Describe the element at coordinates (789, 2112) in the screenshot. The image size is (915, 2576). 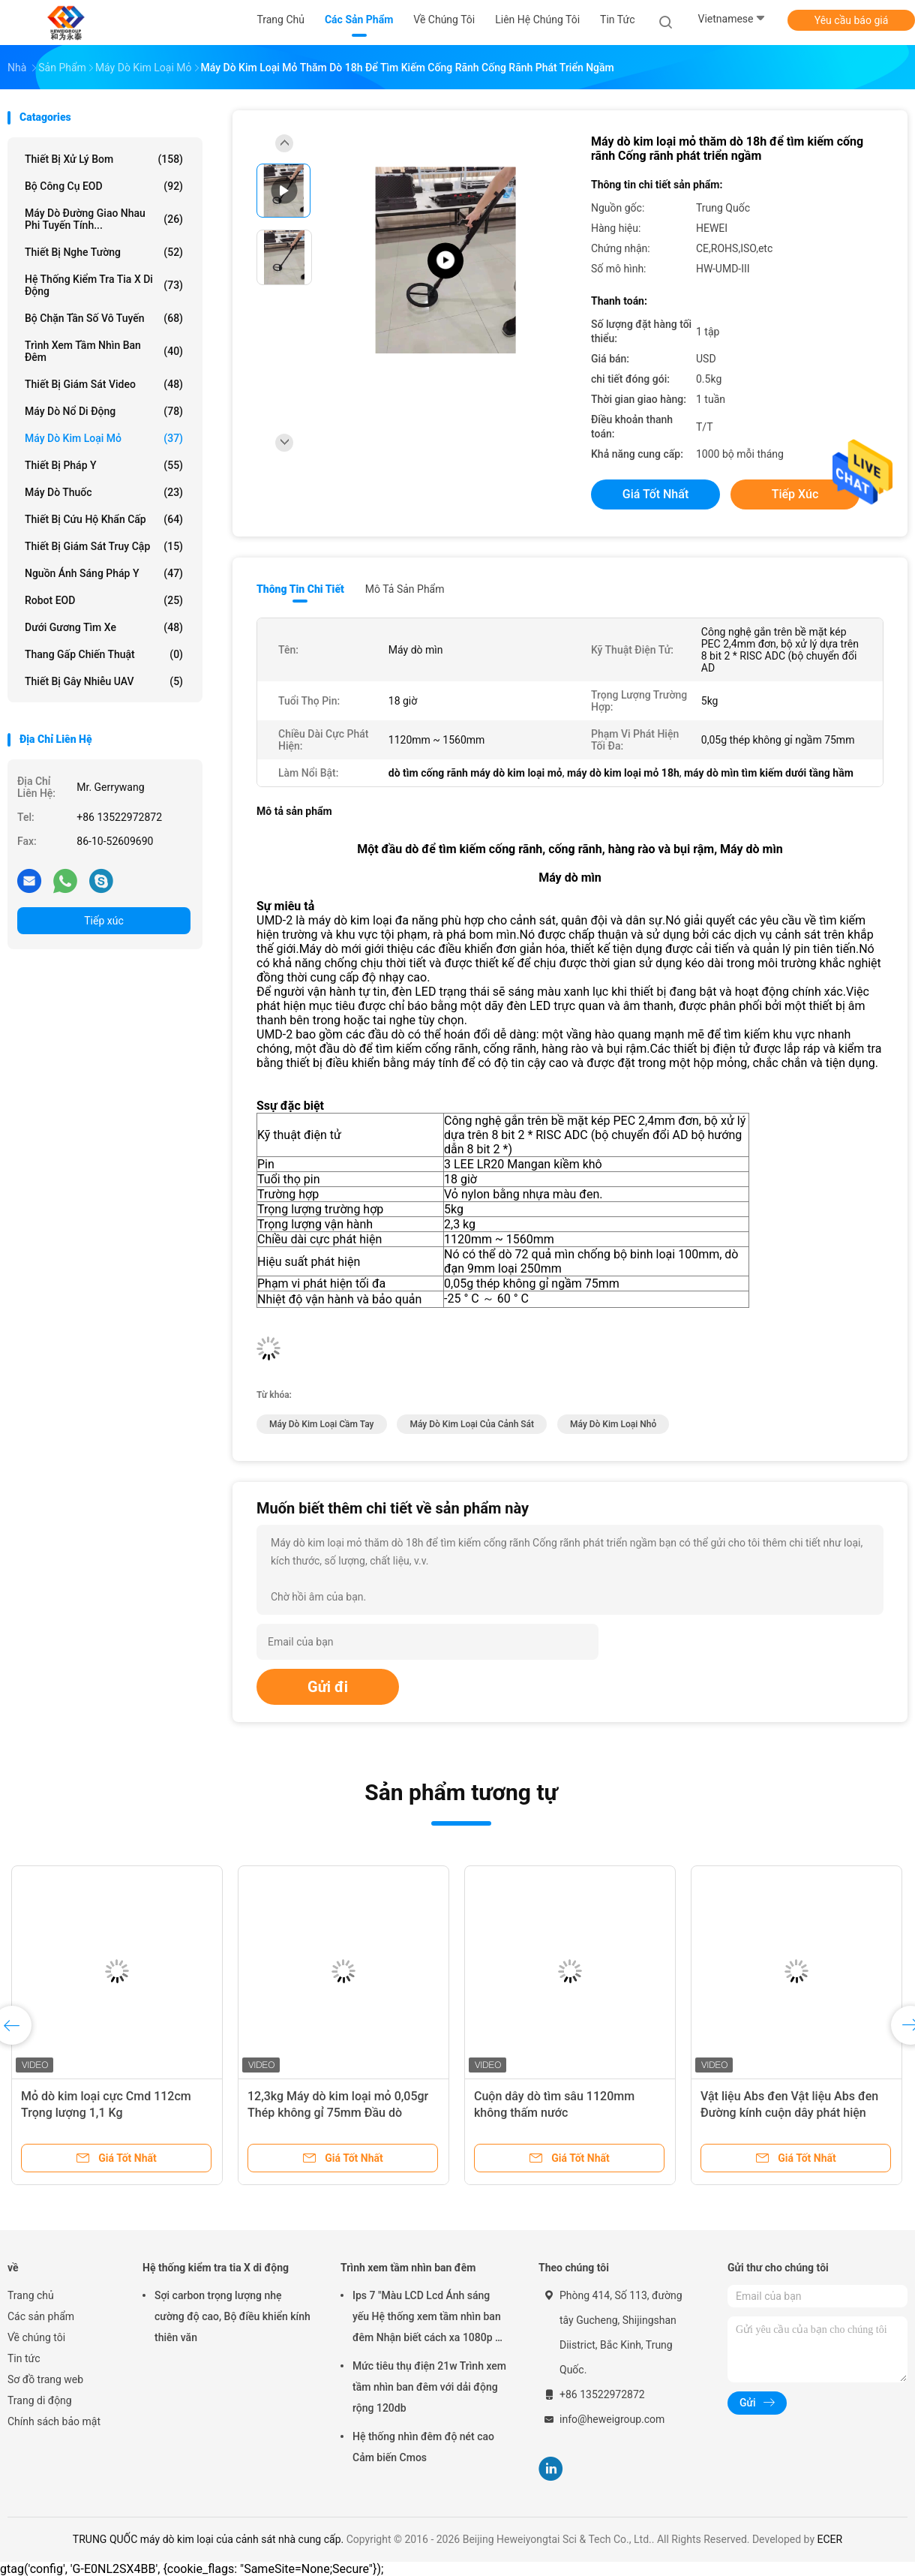
I see `Vật liệu Abs đen Vật liệu Abs đen Đường kính cuộn dây phát hiện 300mm` at that location.